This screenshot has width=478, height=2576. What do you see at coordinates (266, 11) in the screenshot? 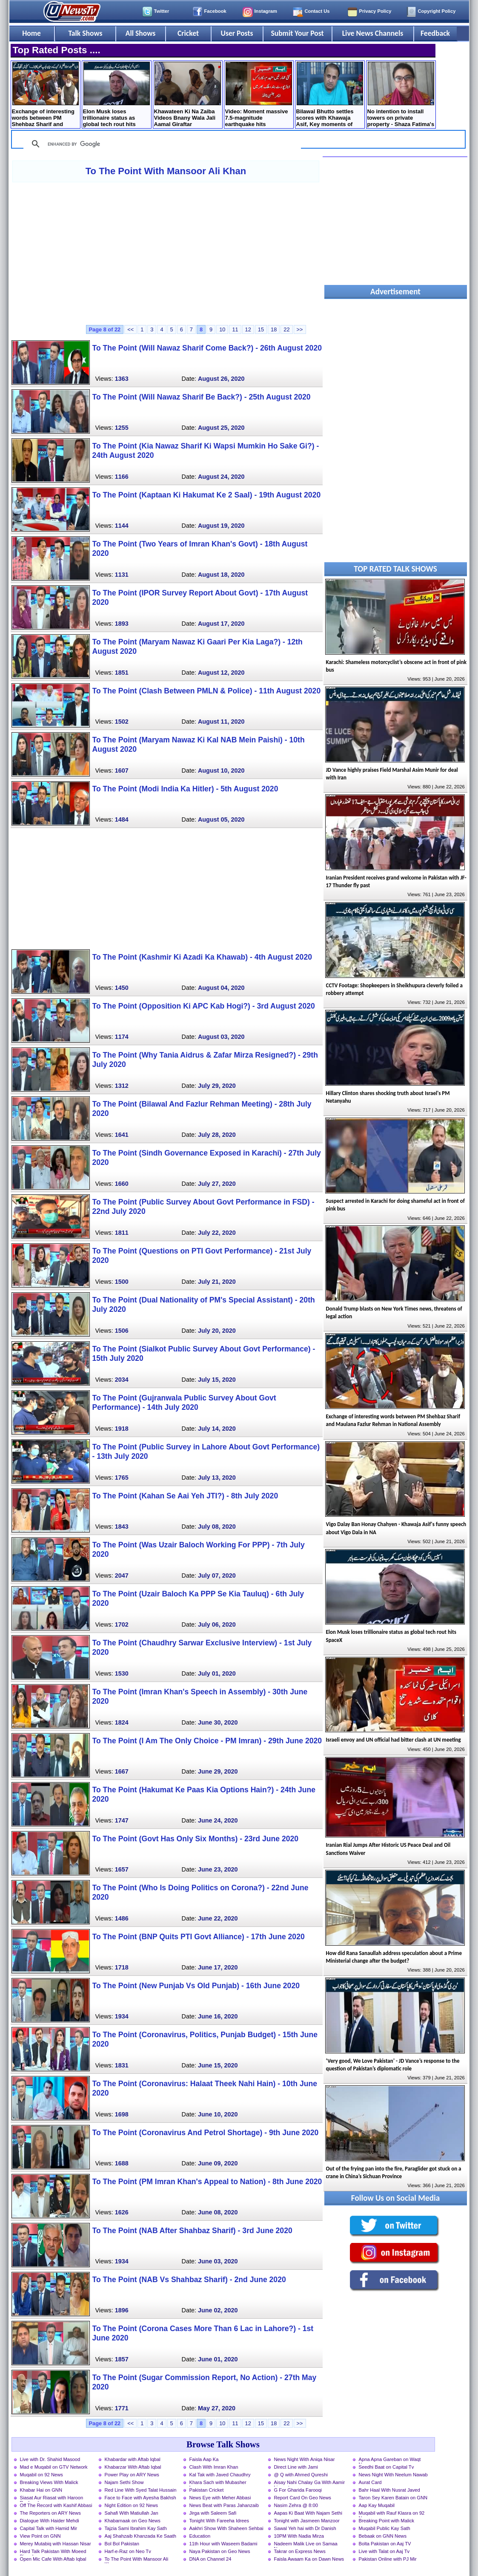
I see `Instagram` at bounding box center [266, 11].